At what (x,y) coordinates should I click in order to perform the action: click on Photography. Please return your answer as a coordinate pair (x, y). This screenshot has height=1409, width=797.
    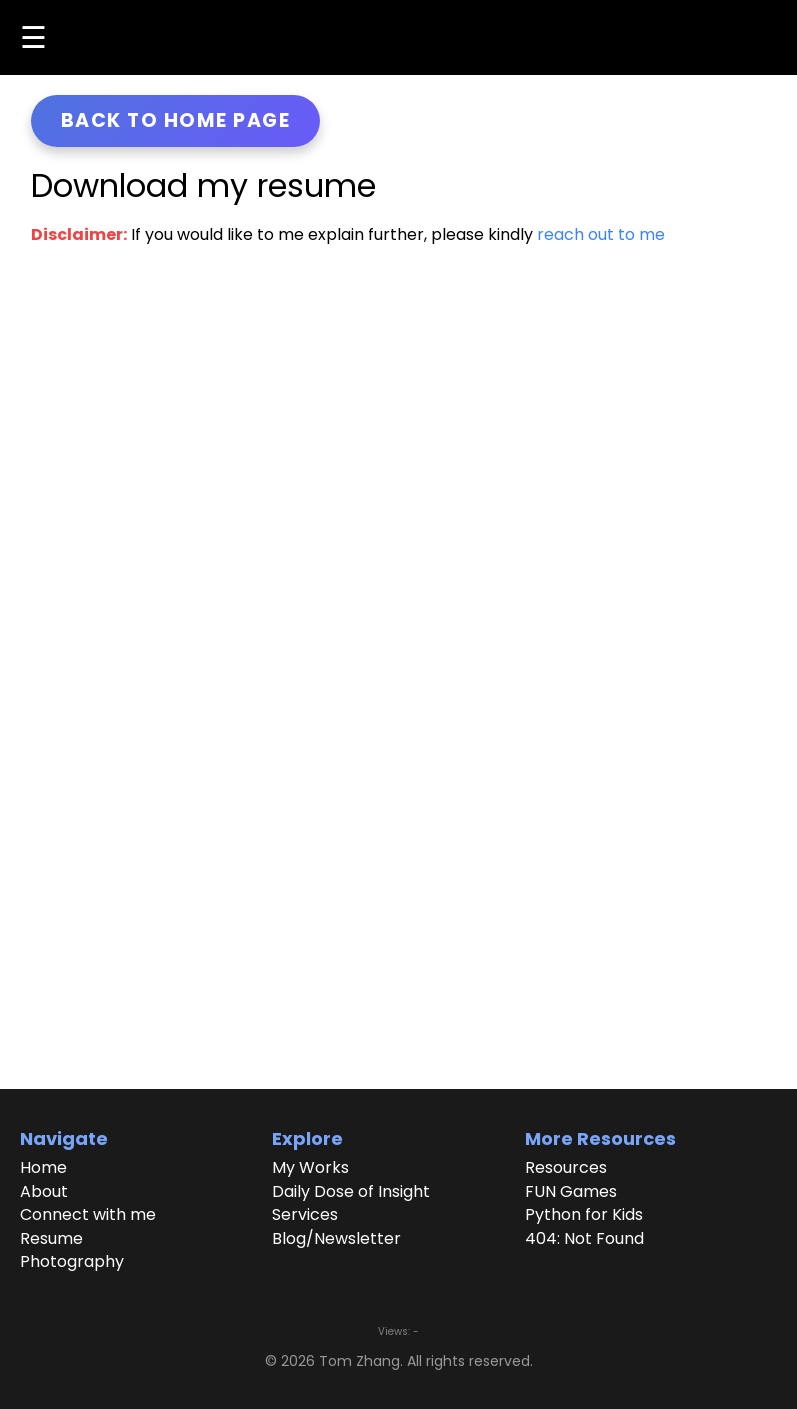
    Looking at the image, I should click on (72, 1262).